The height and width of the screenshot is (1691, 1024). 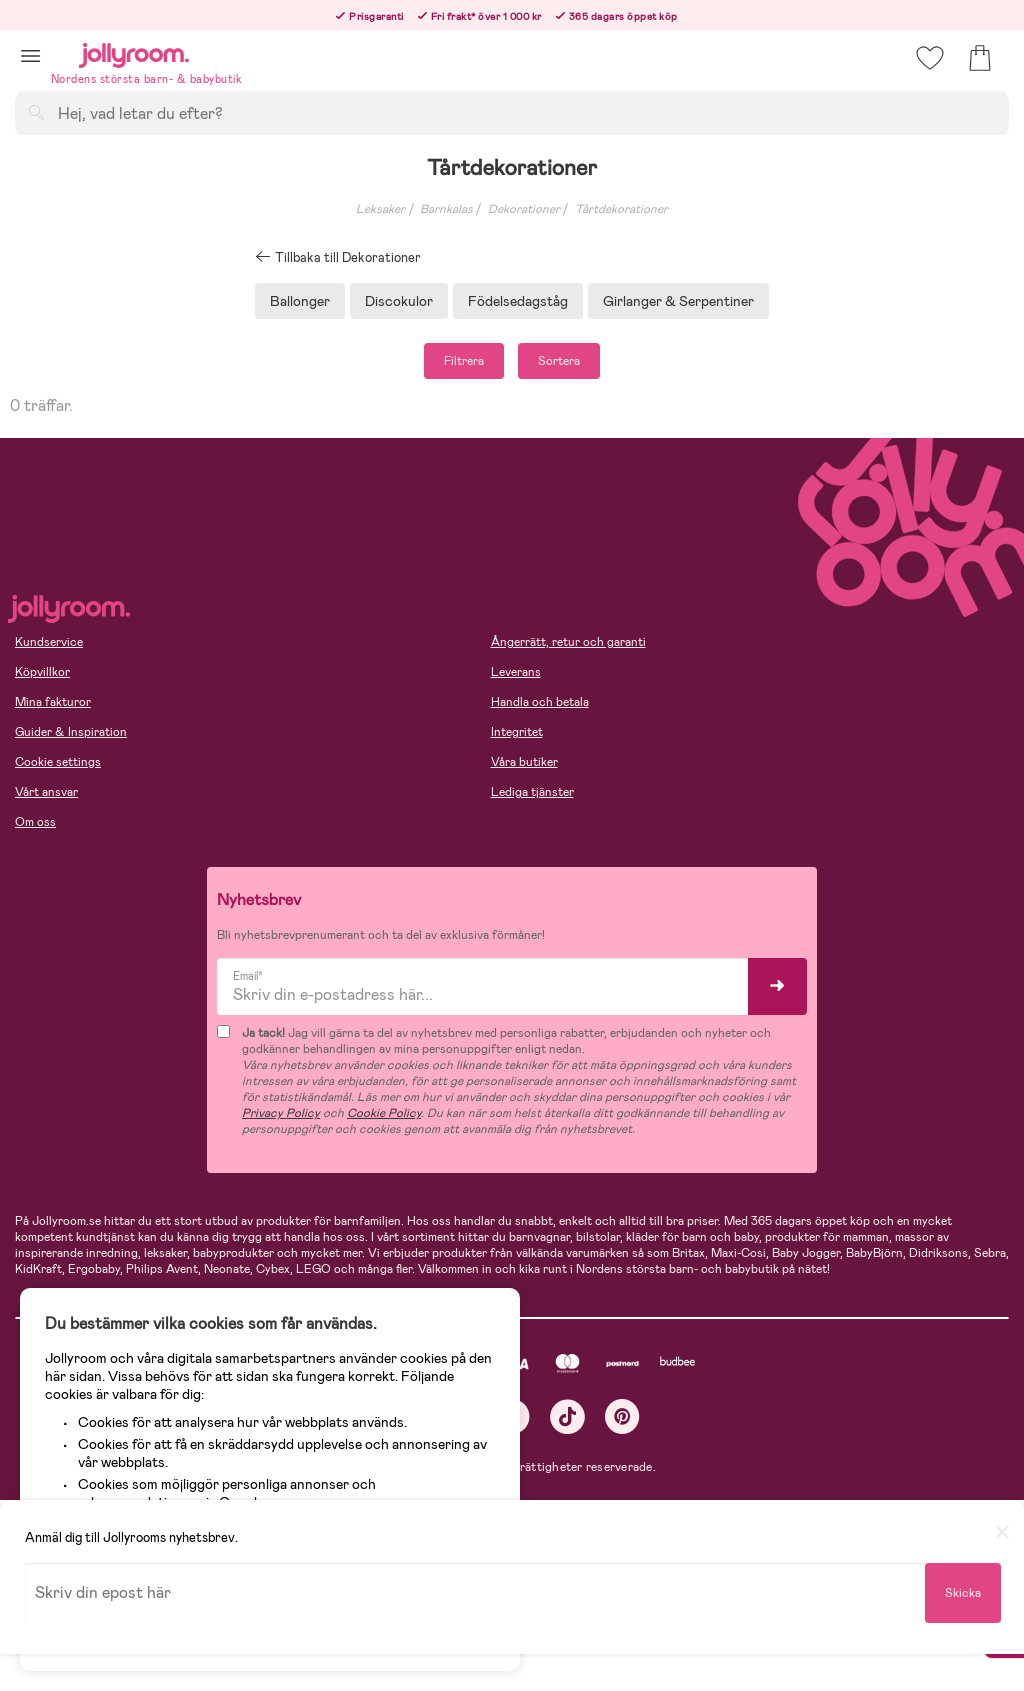 What do you see at coordinates (53, 702) in the screenshot?
I see `Mina fakturor` at bounding box center [53, 702].